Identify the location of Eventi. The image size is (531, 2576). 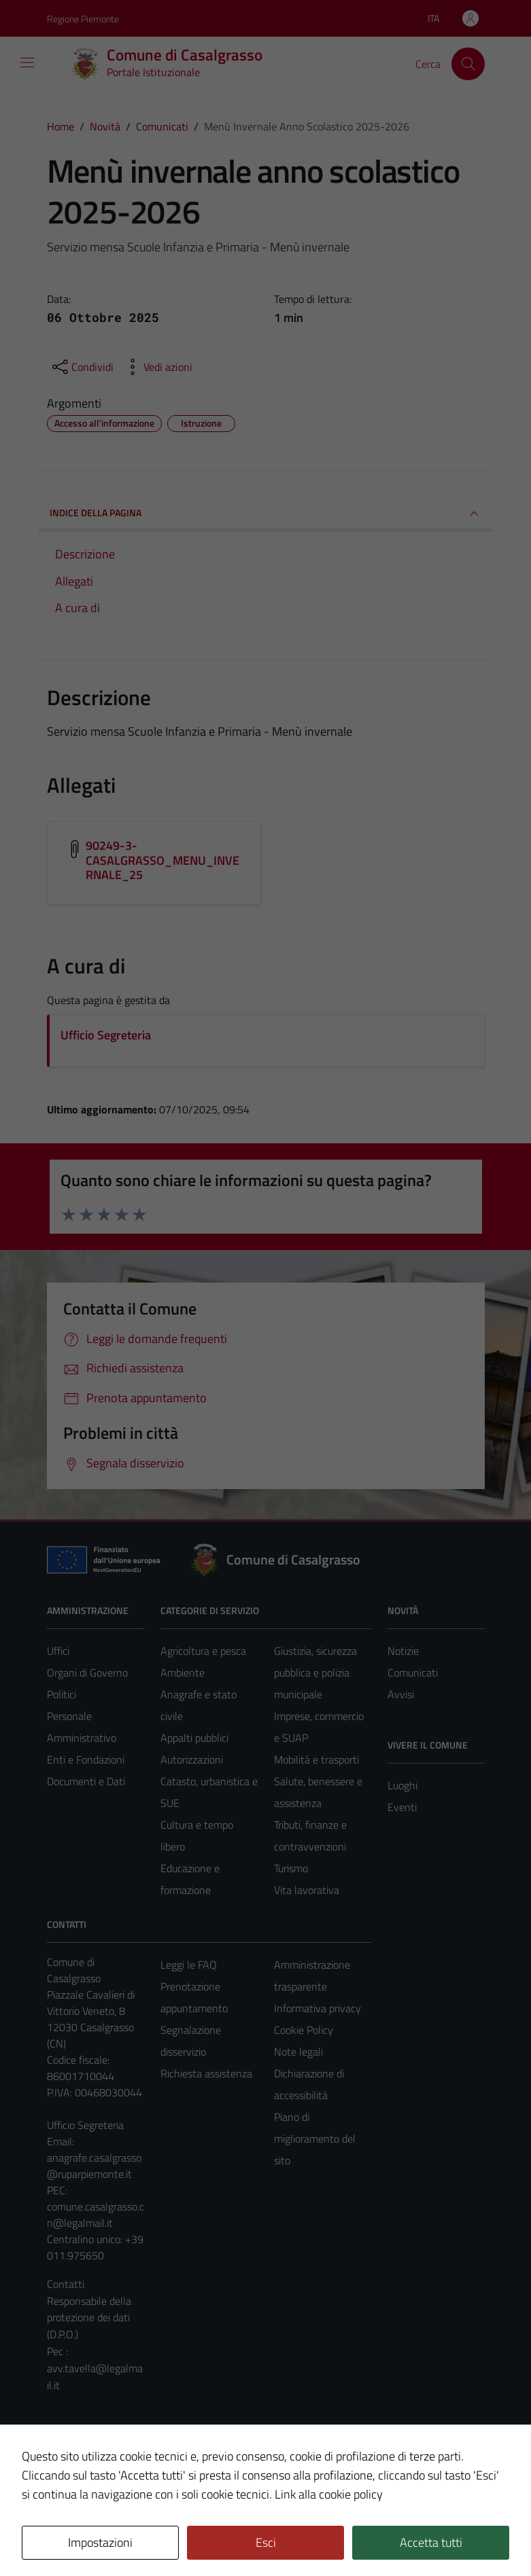
(402, 1807).